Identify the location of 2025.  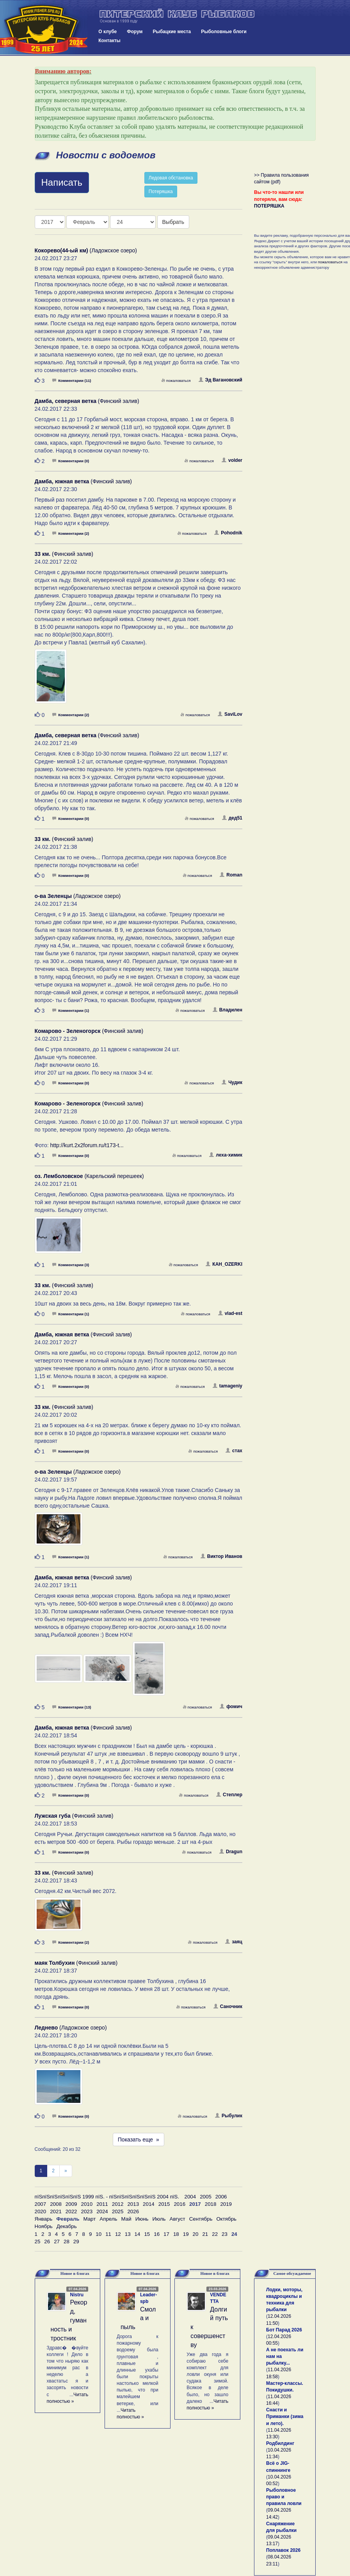
(118, 2211).